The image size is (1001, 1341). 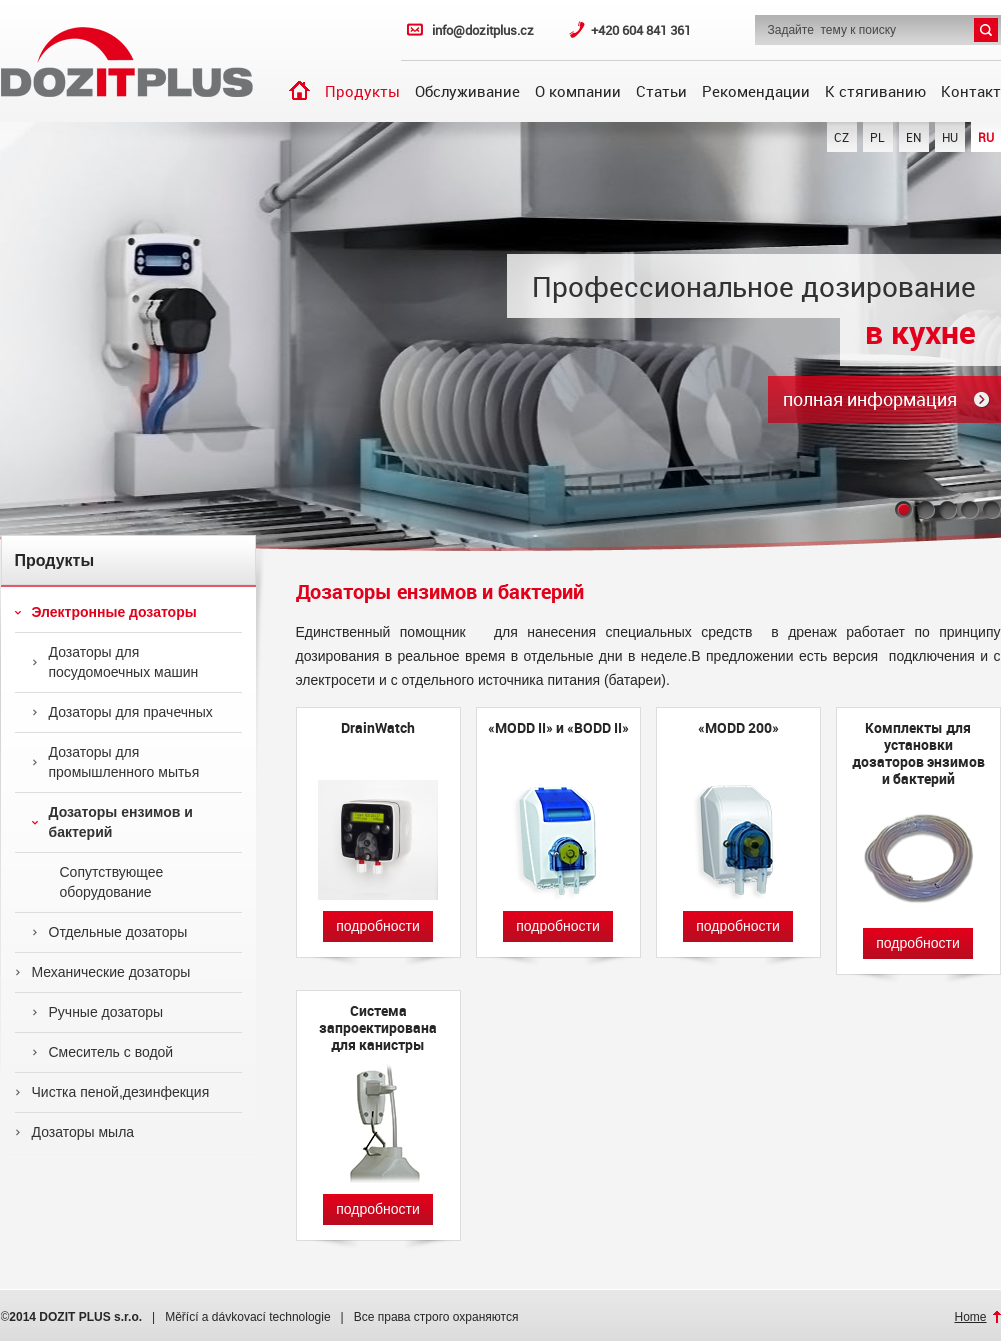 What do you see at coordinates (578, 91) in the screenshot?
I see `О компании` at bounding box center [578, 91].